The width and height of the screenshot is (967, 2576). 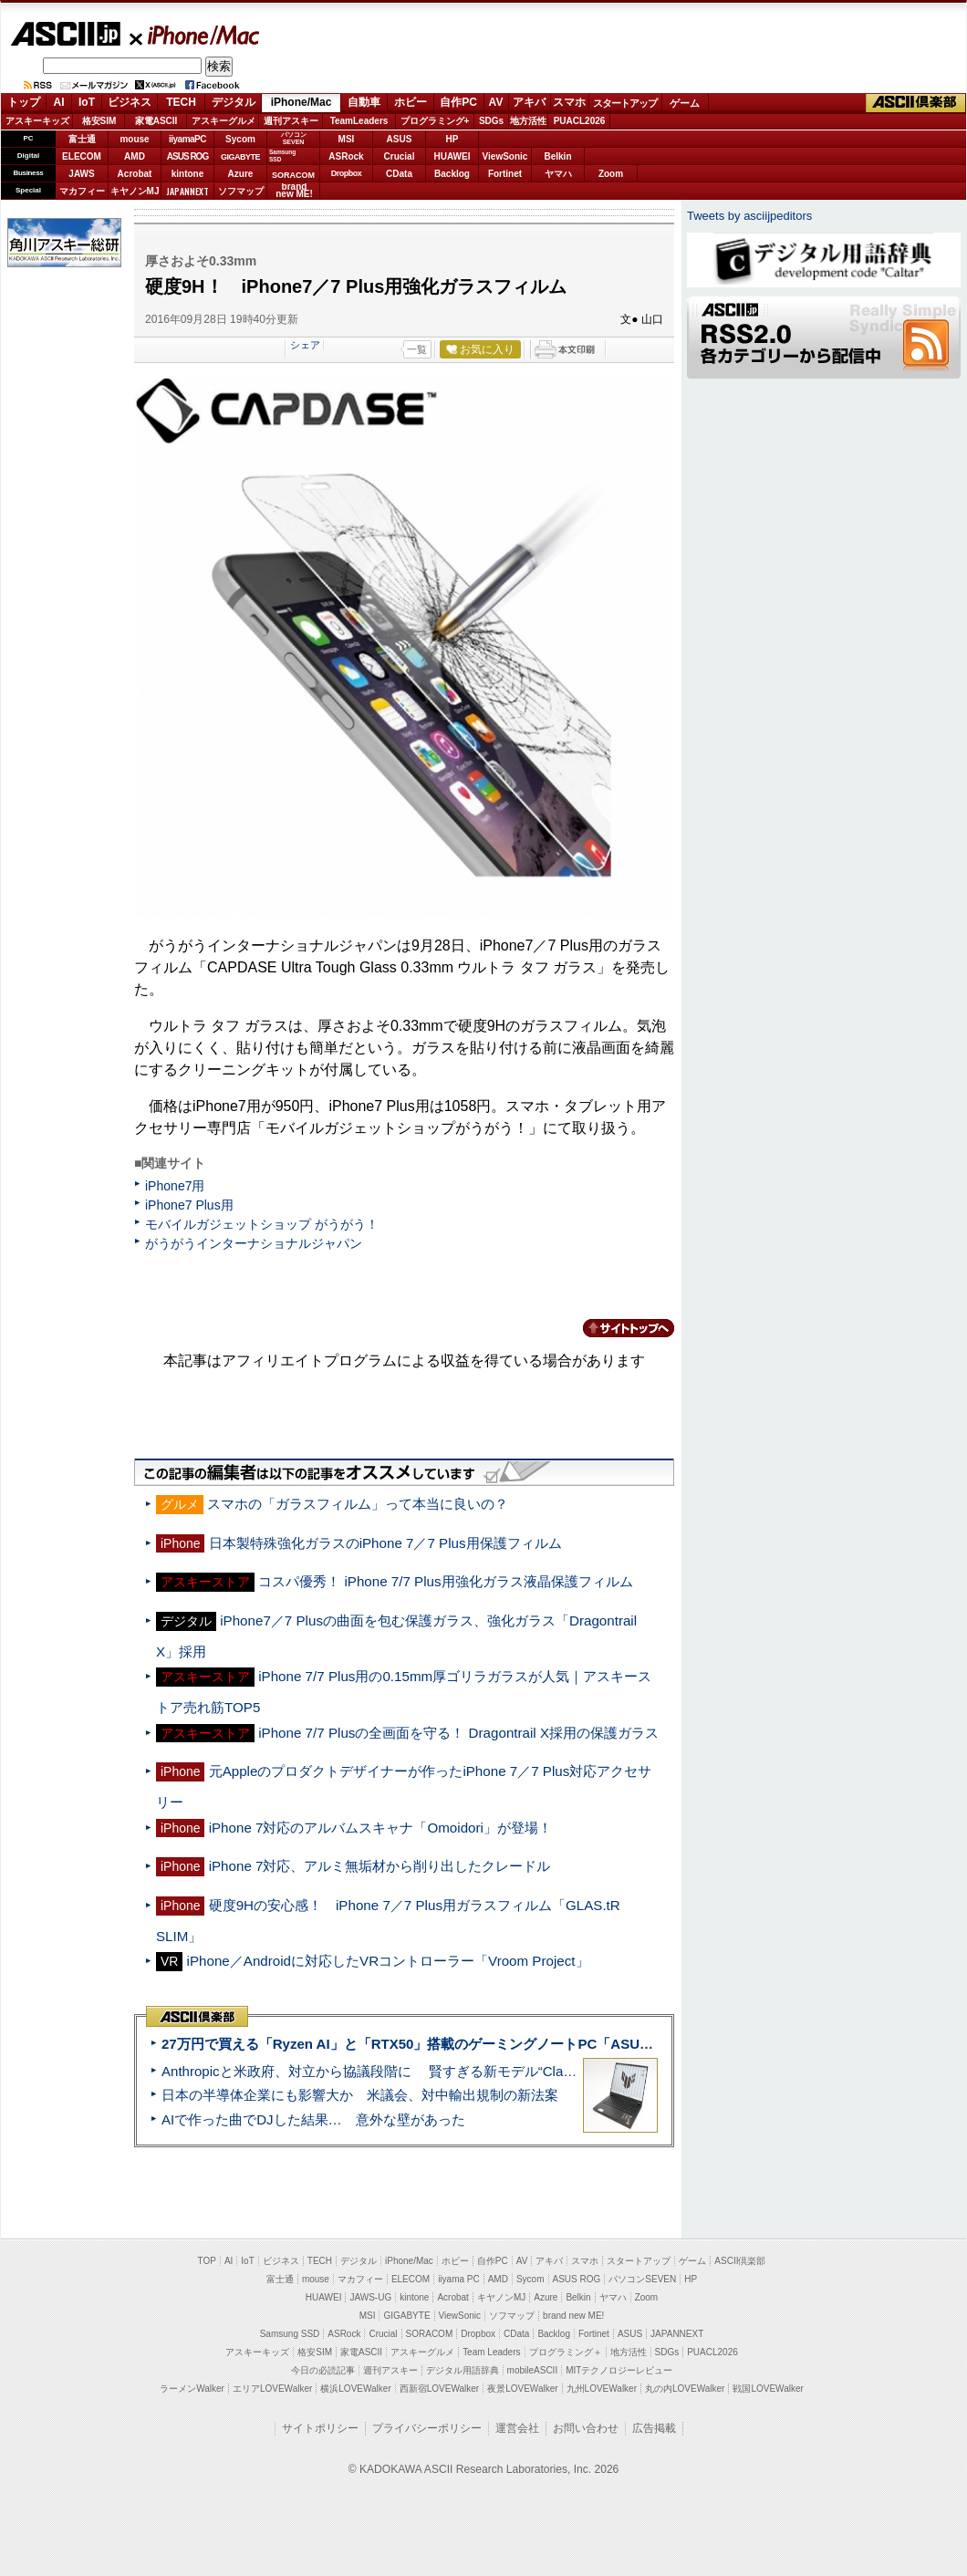 I want to click on 自作PC, so click(x=458, y=102).